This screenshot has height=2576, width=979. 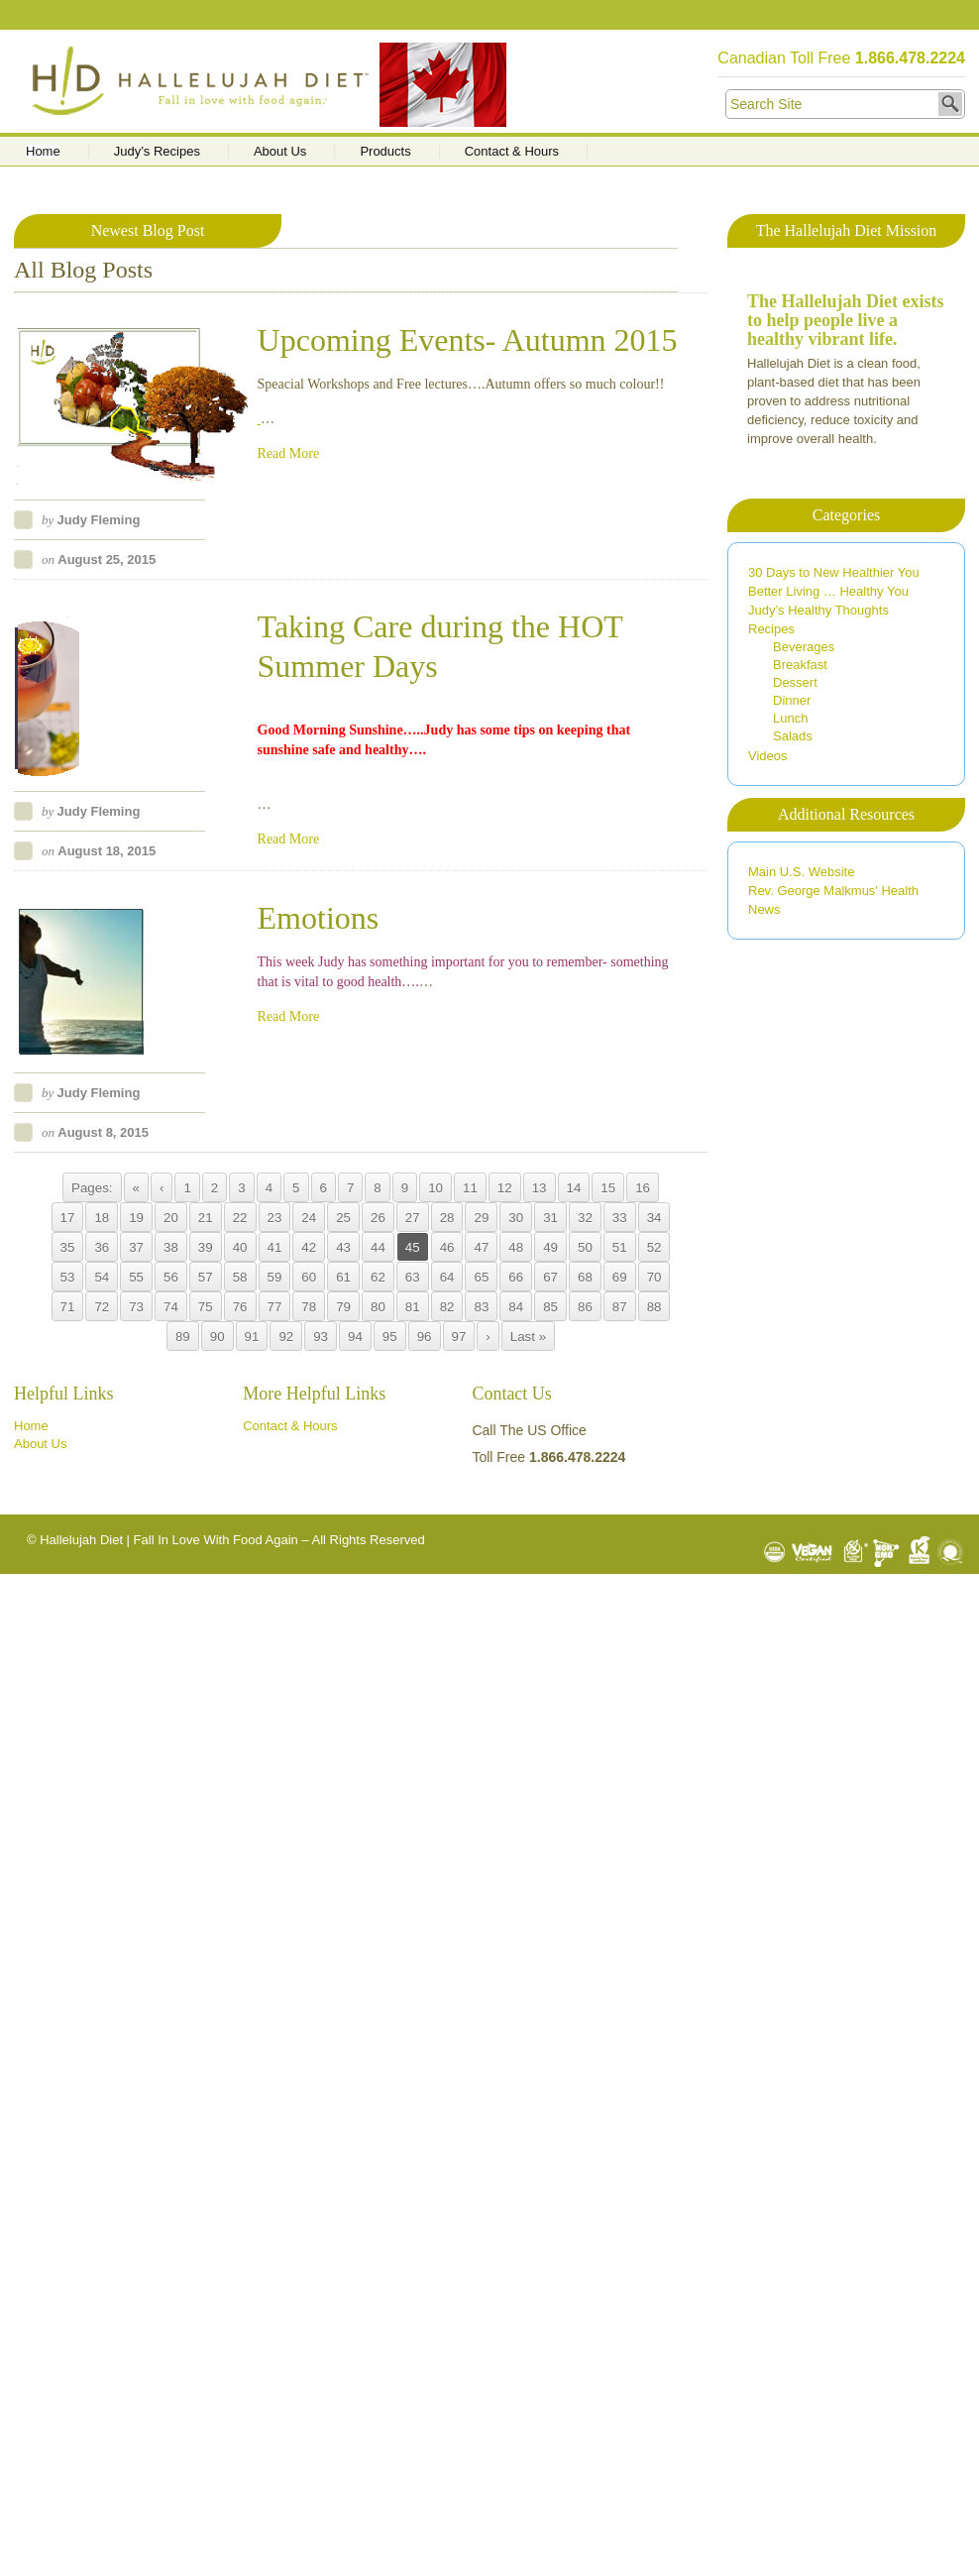 What do you see at coordinates (136, 1277) in the screenshot?
I see `55` at bounding box center [136, 1277].